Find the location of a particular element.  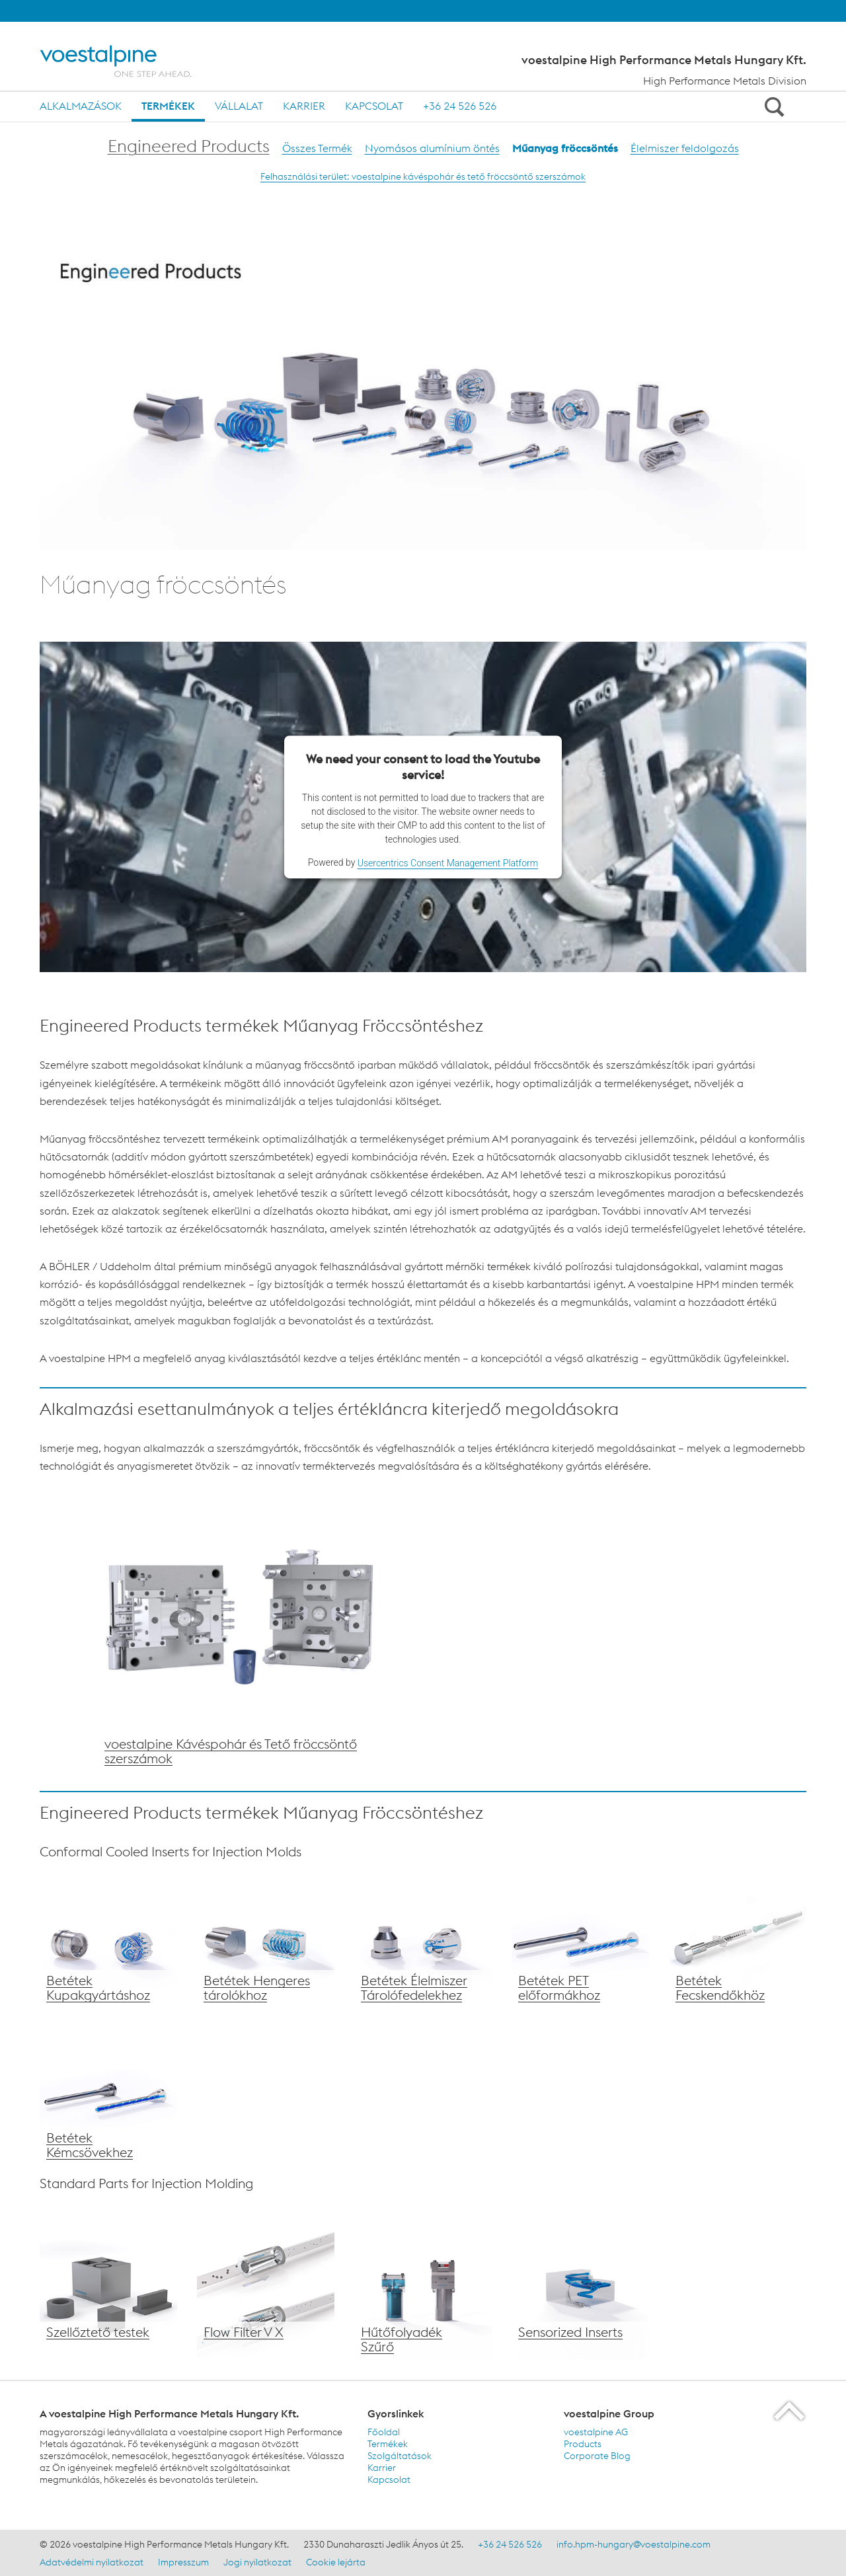

[voestalpine Betétek Fecskendőkhöz] is located at coordinates (737, 1939).